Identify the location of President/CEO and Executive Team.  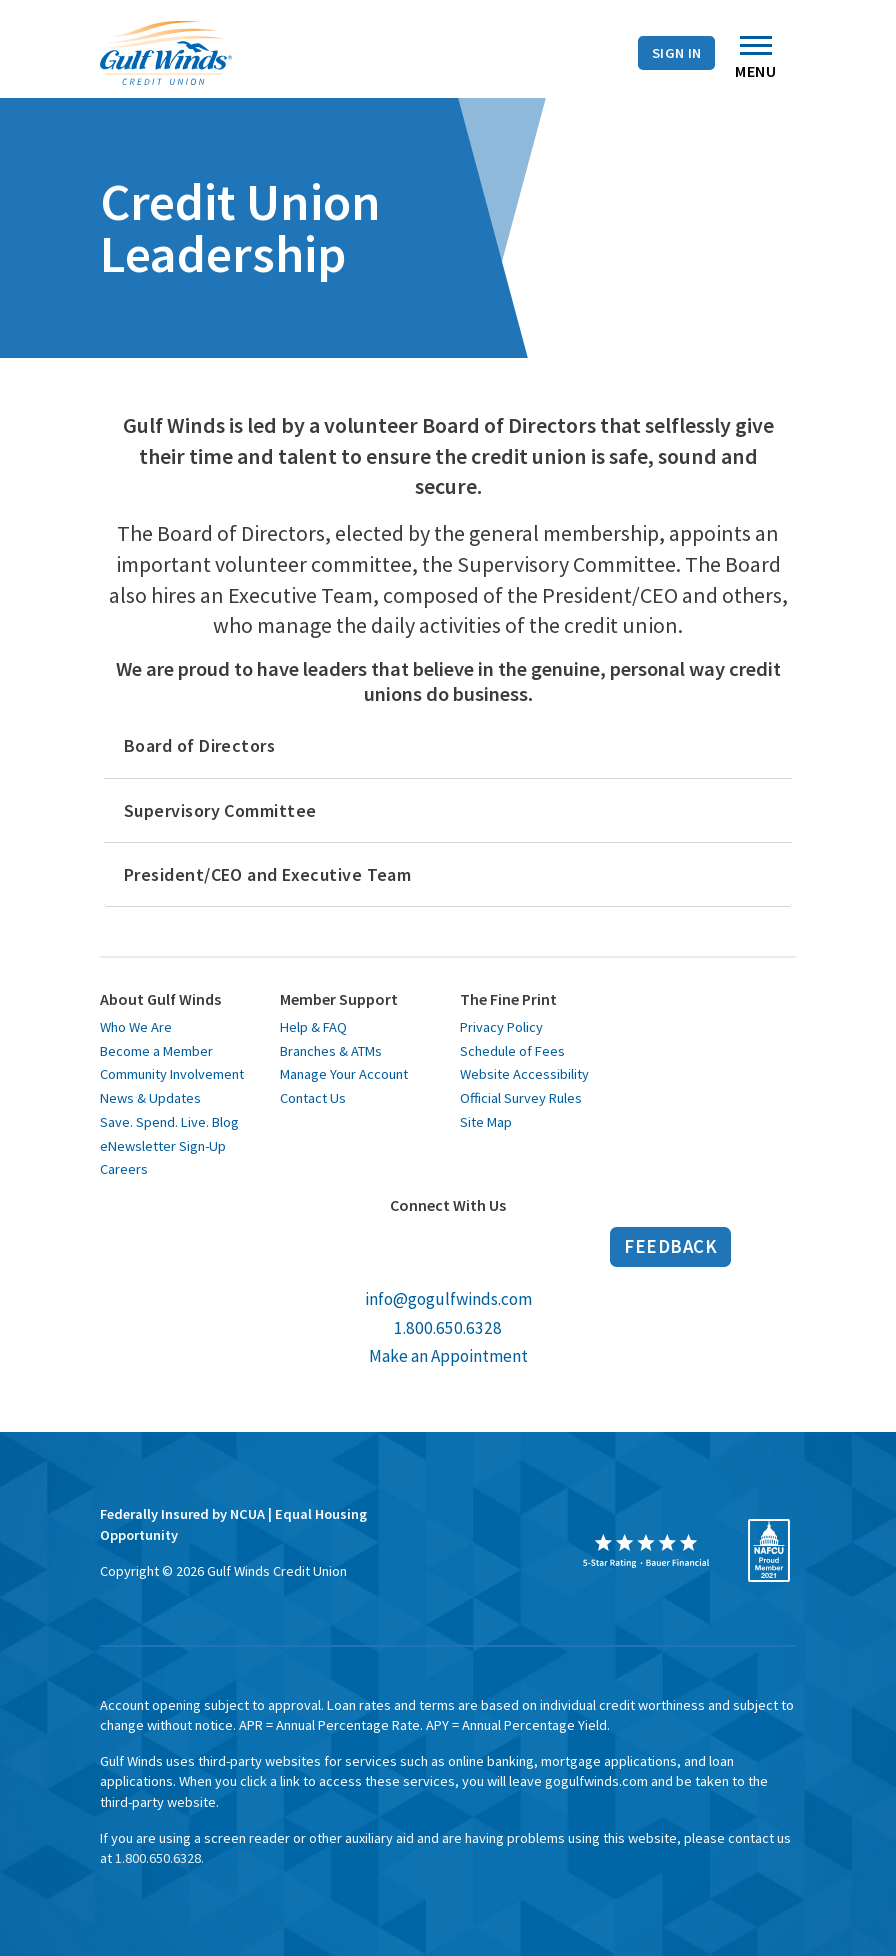
(267, 874).